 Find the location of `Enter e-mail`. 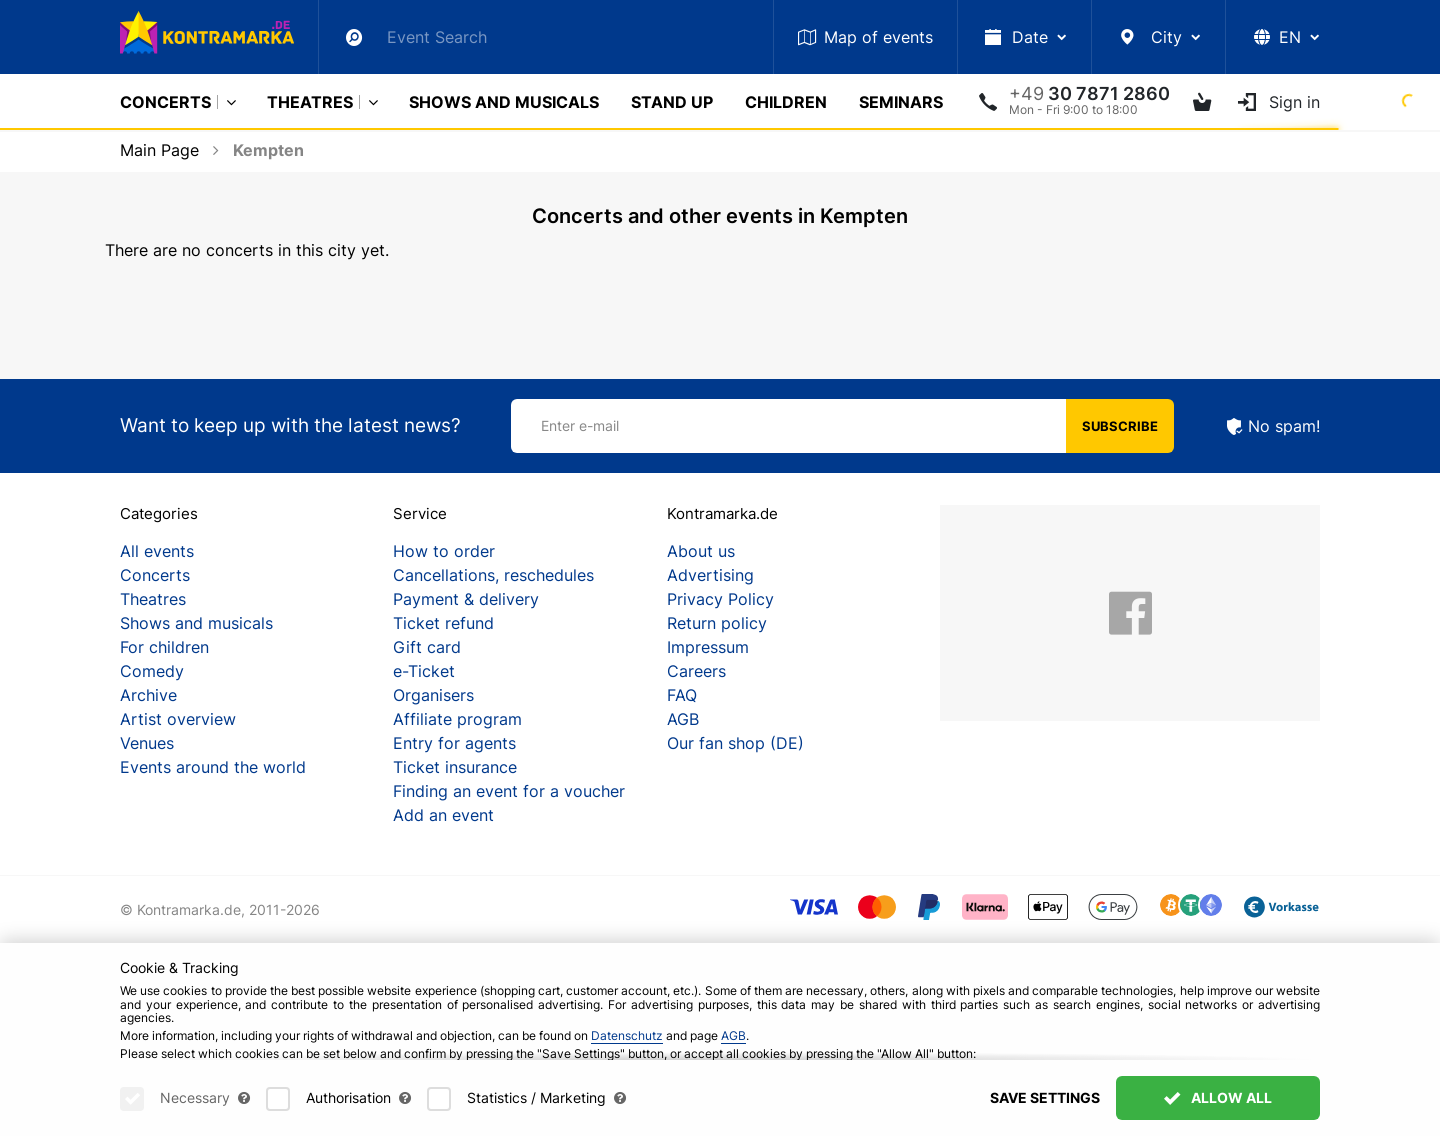

Enter e-mail is located at coordinates (580, 425).